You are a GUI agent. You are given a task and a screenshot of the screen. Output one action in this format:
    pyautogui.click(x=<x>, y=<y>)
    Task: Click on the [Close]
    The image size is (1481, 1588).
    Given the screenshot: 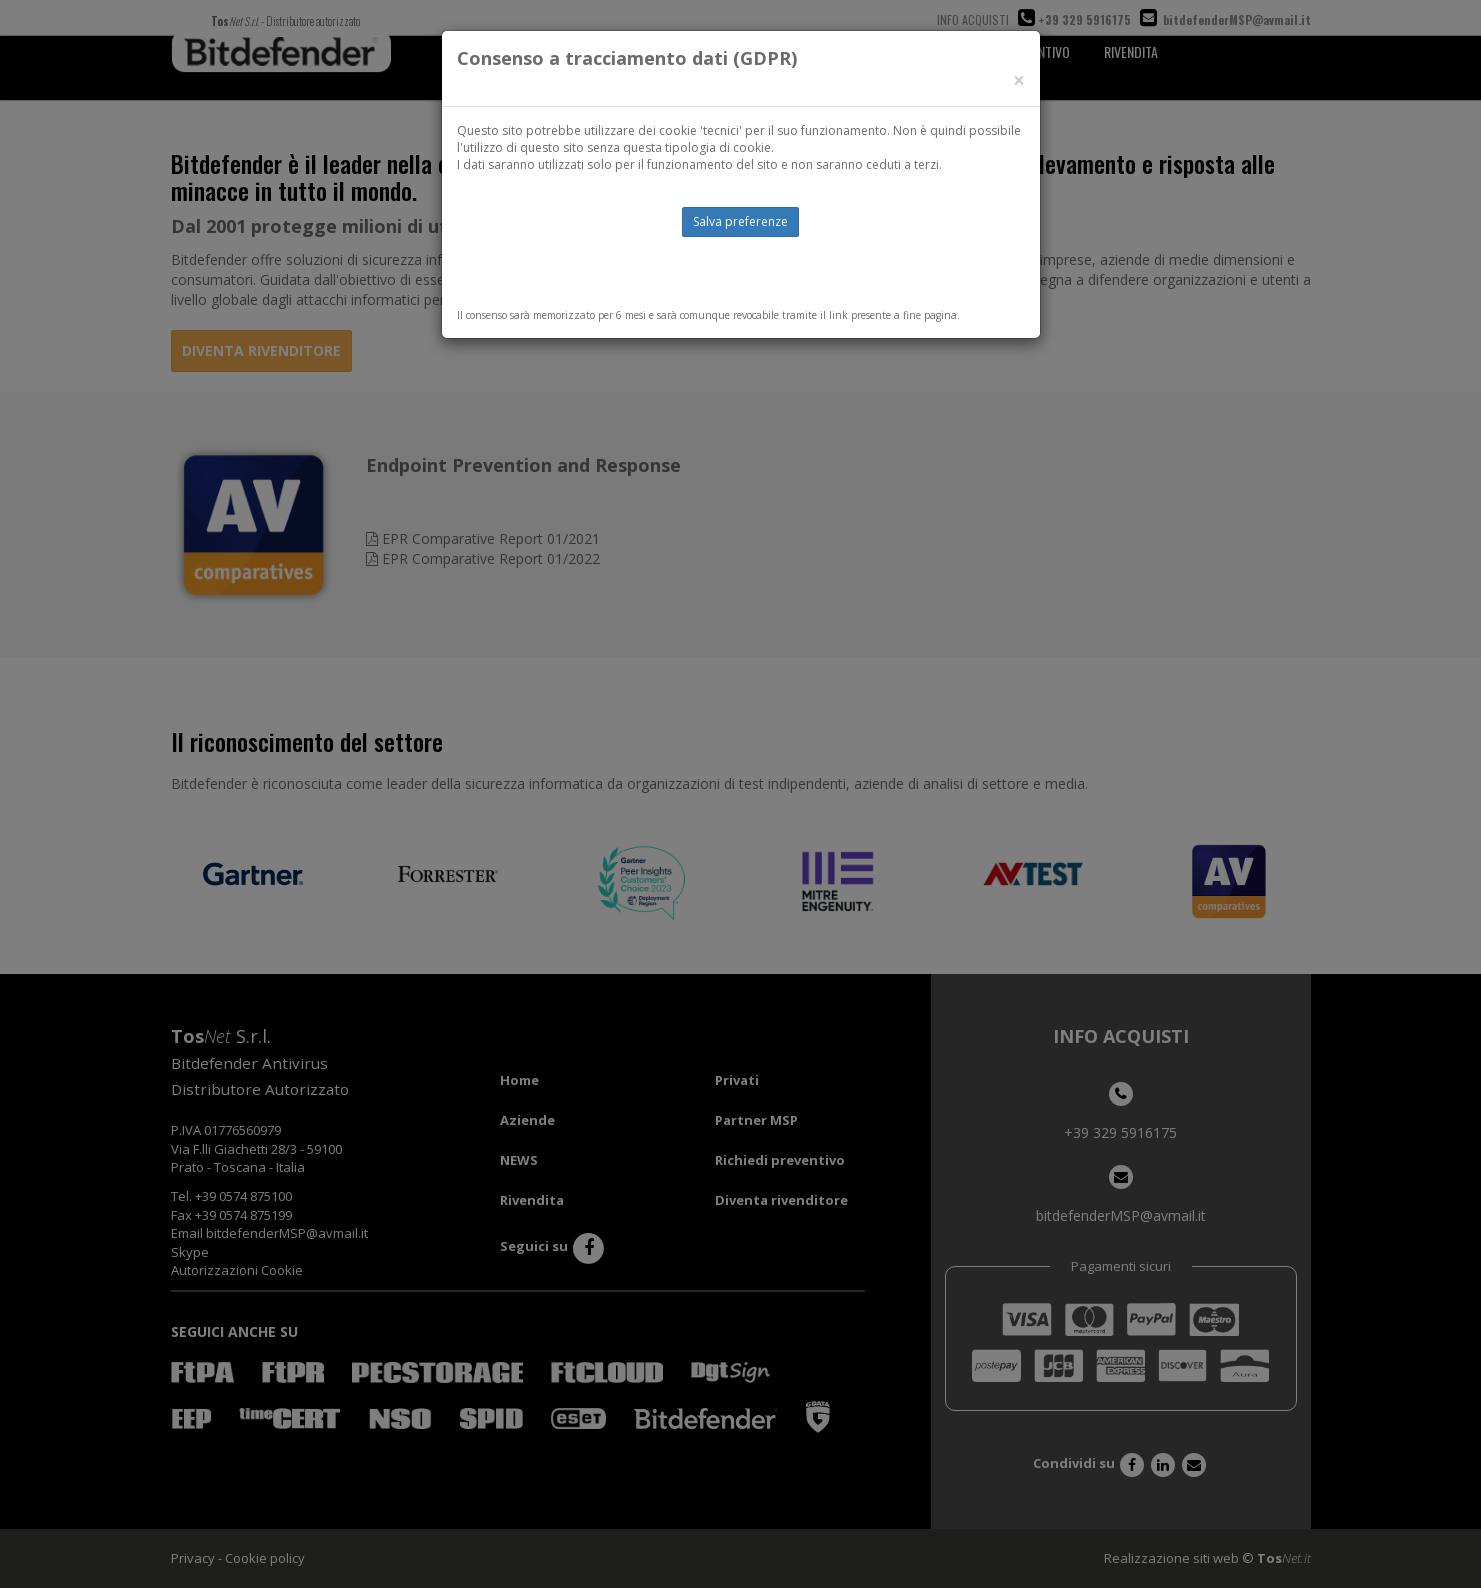 What is the action you would take?
    pyautogui.click(x=1019, y=80)
    